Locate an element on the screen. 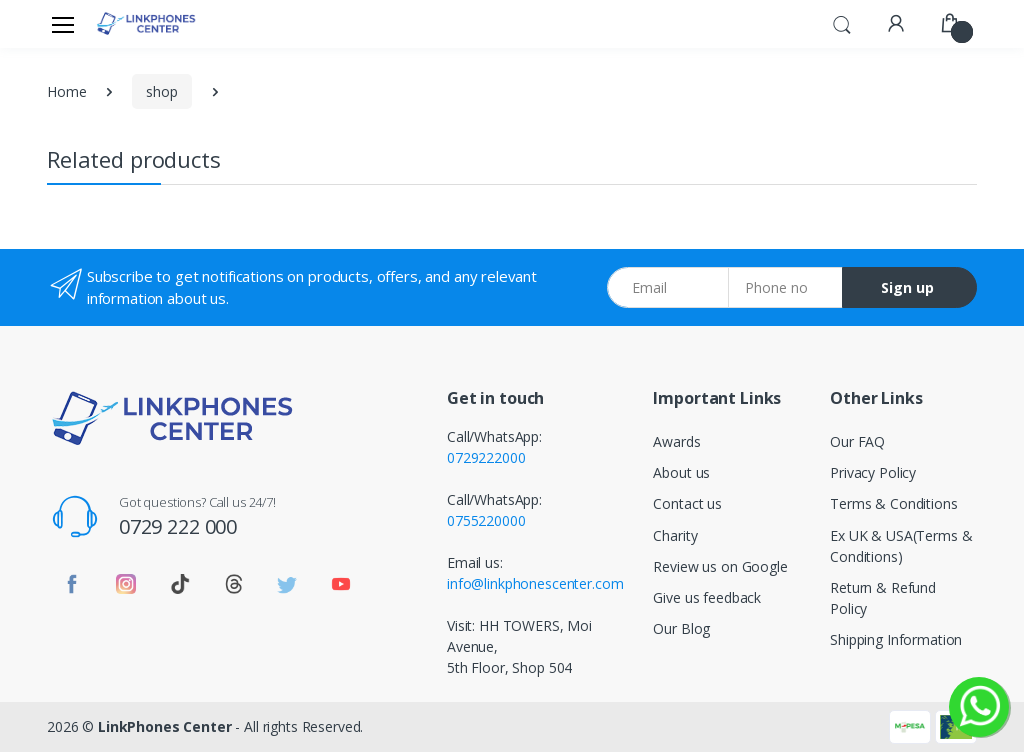  shop is located at coordinates (161, 91).